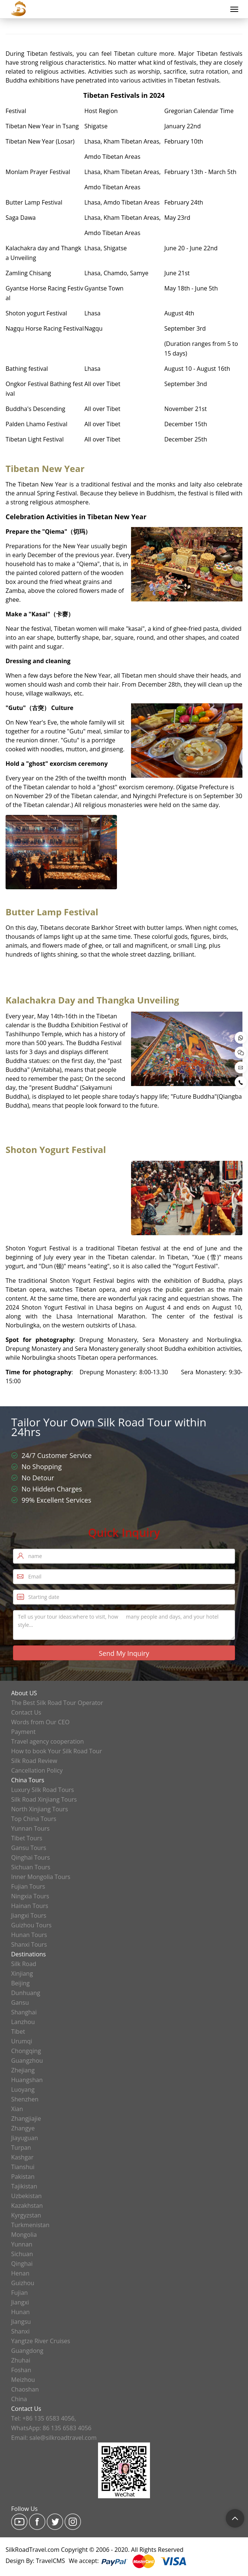 The width and height of the screenshot is (248, 2576). What do you see at coordinates (22, 2263) in the screenshot?
I see `Qinghai` at bounding box center [22, 2263].